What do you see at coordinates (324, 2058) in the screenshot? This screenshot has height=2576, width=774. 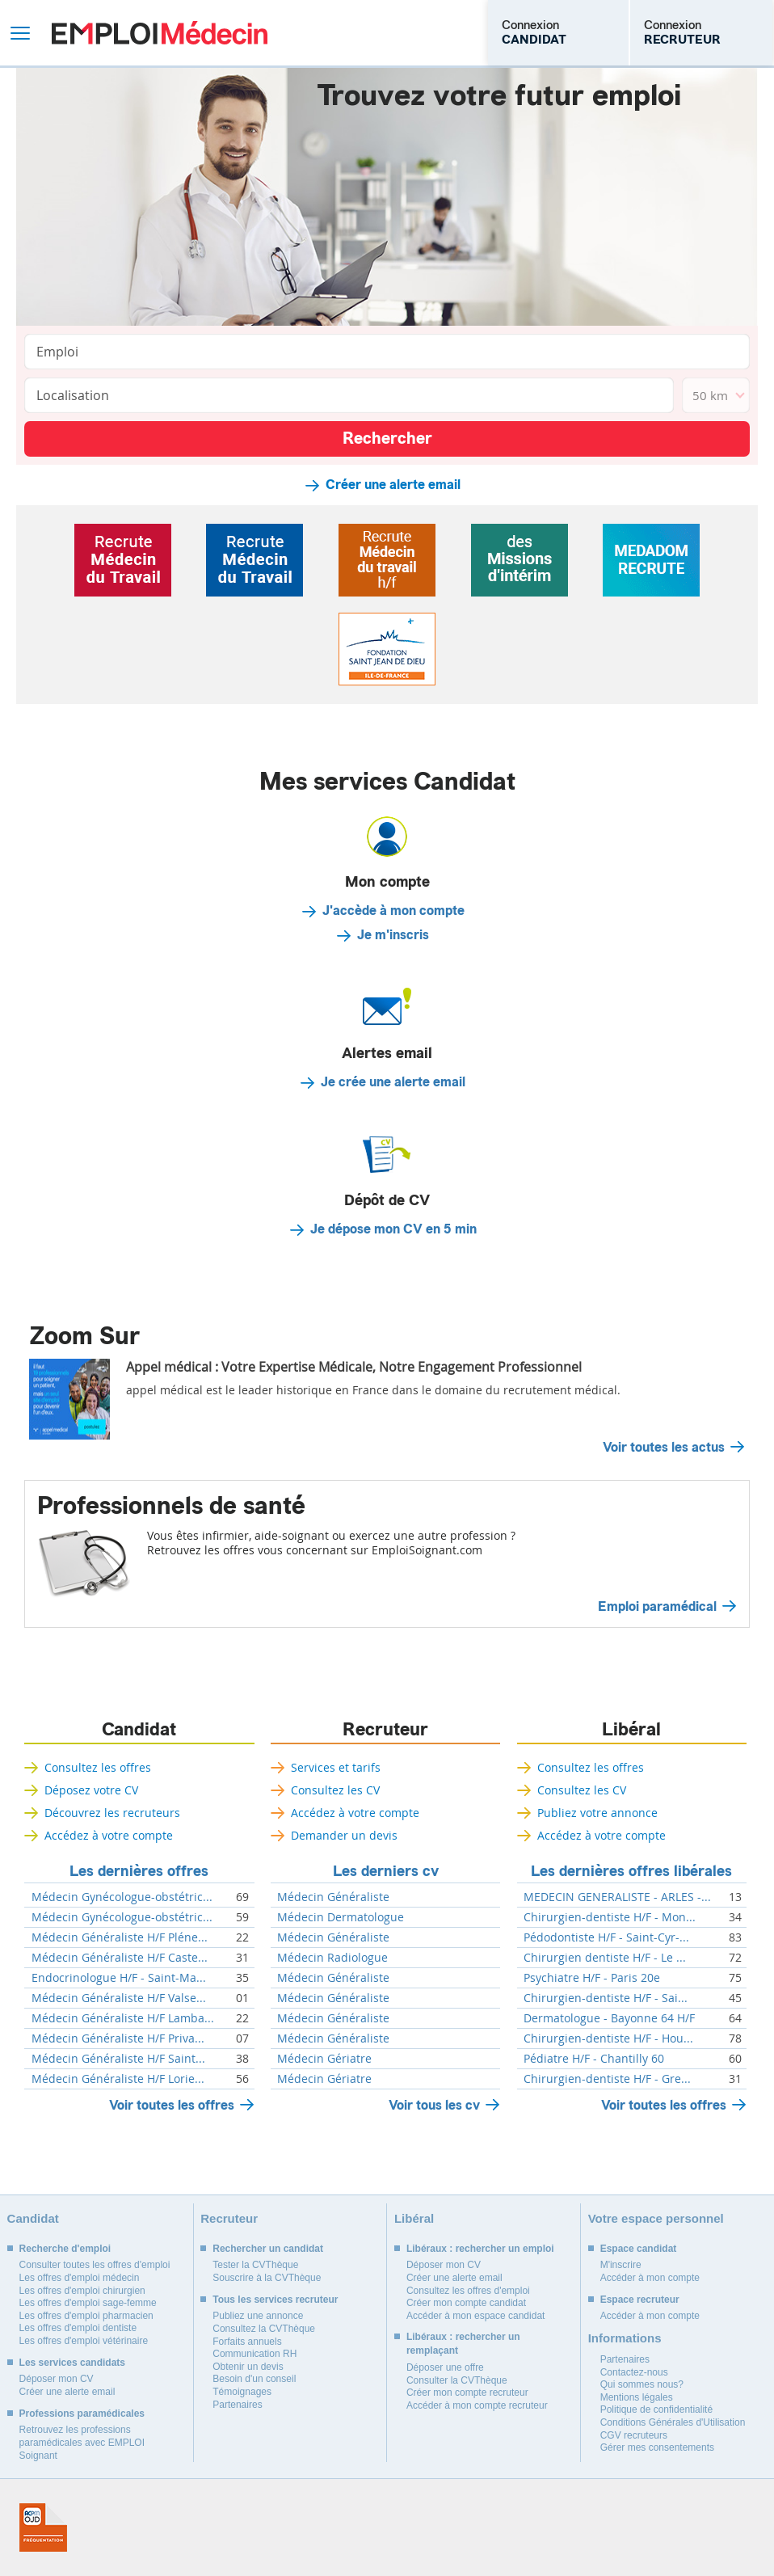 I see `Médecin Gériatre` at bounding box center [324, 2058].